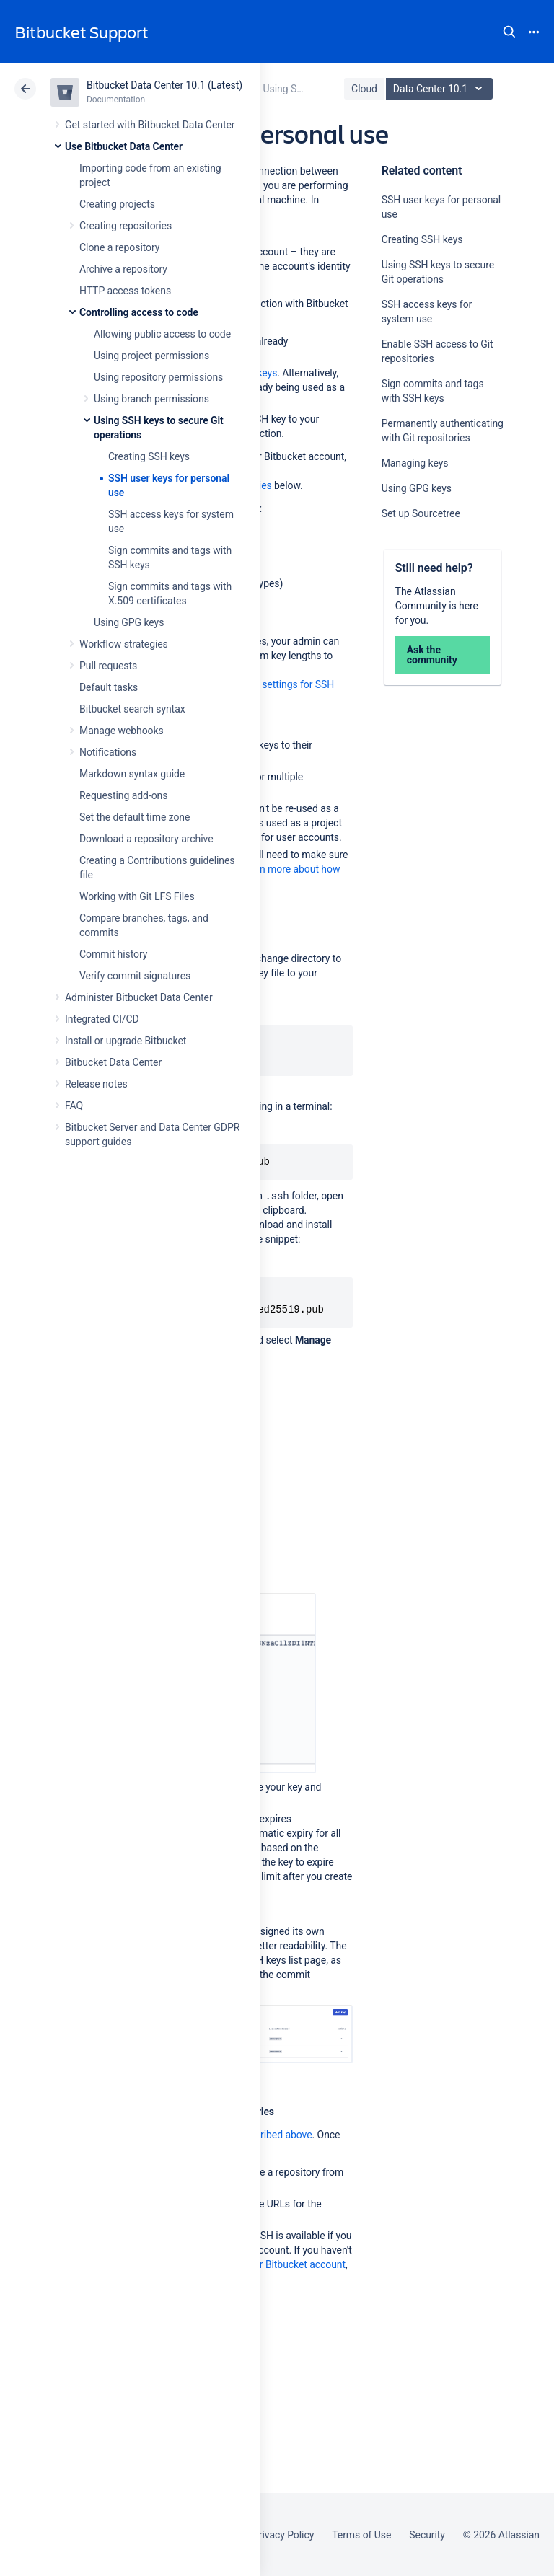 The image size is (554, 2576). Describe the element at coordinates (138, 312) in the screenshot. I see `Controlling access to code` at that location.